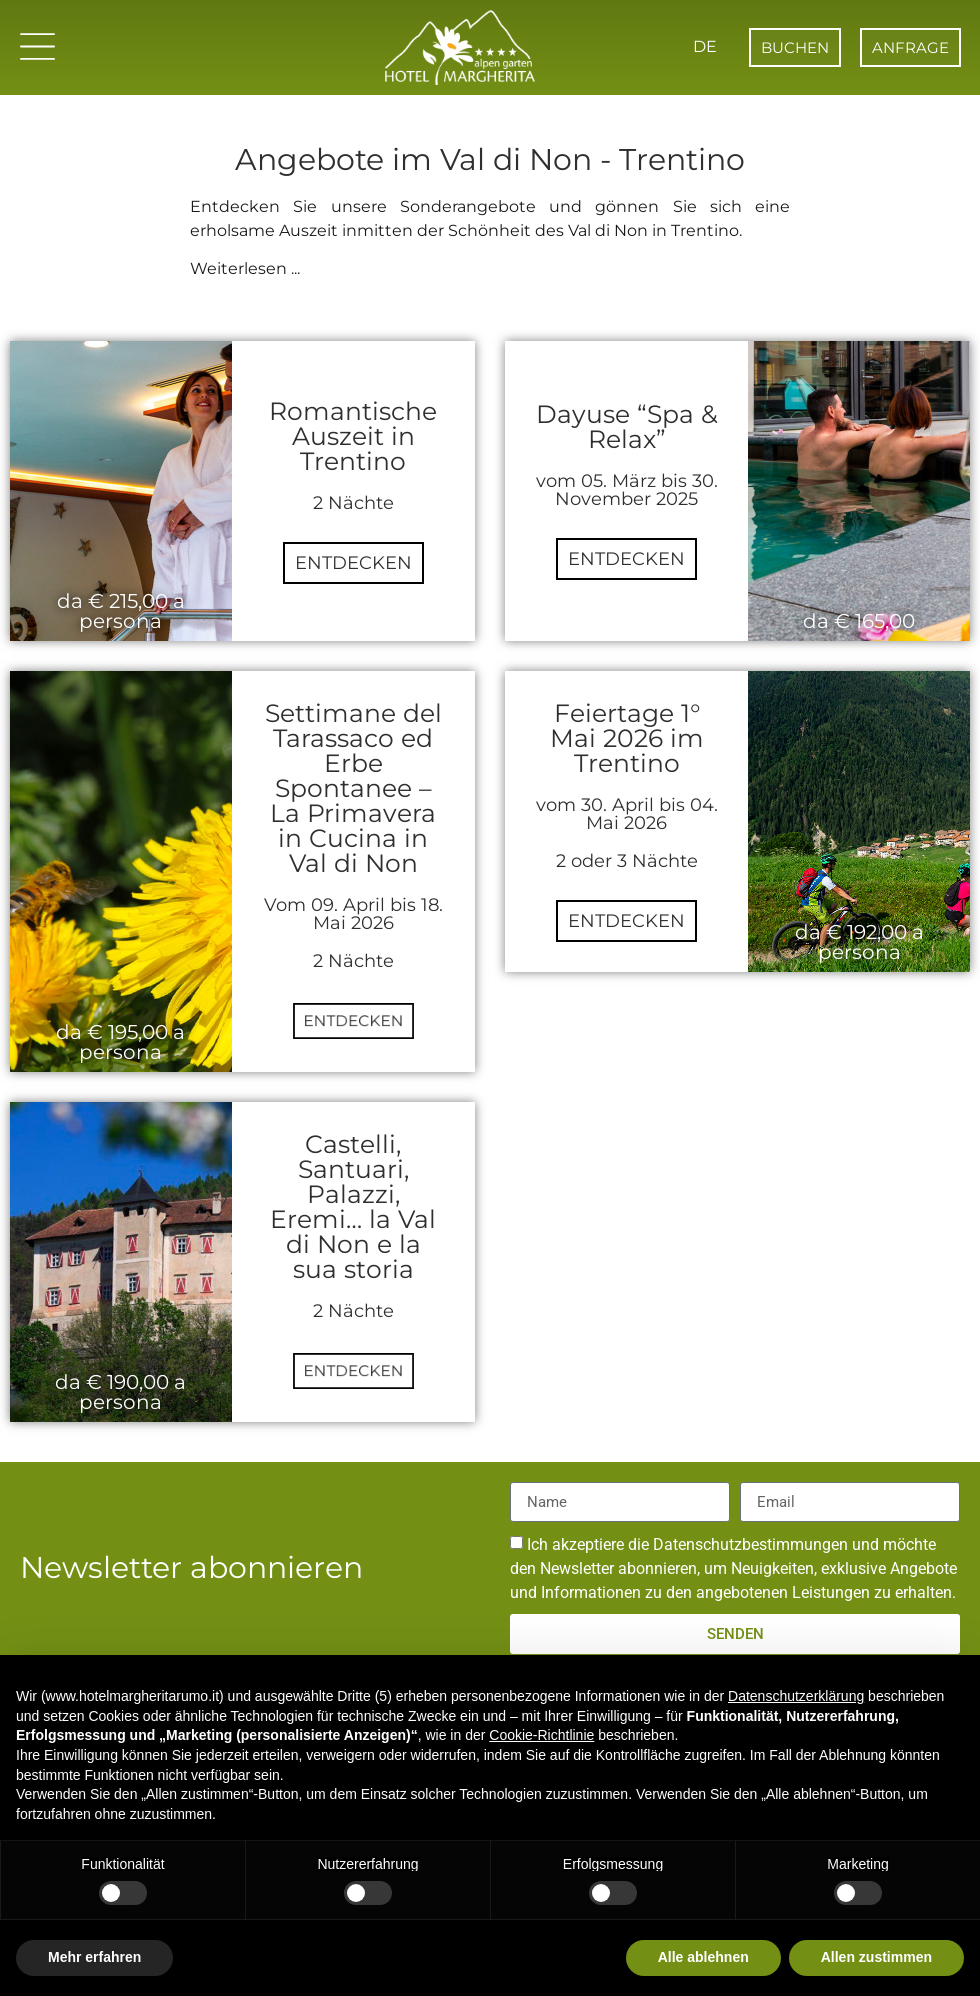  What do you see at coordinates (796, 1696) in the screenshot?
I see `Datenschutzerklärung [button]` at bounding box center [796, 1696].